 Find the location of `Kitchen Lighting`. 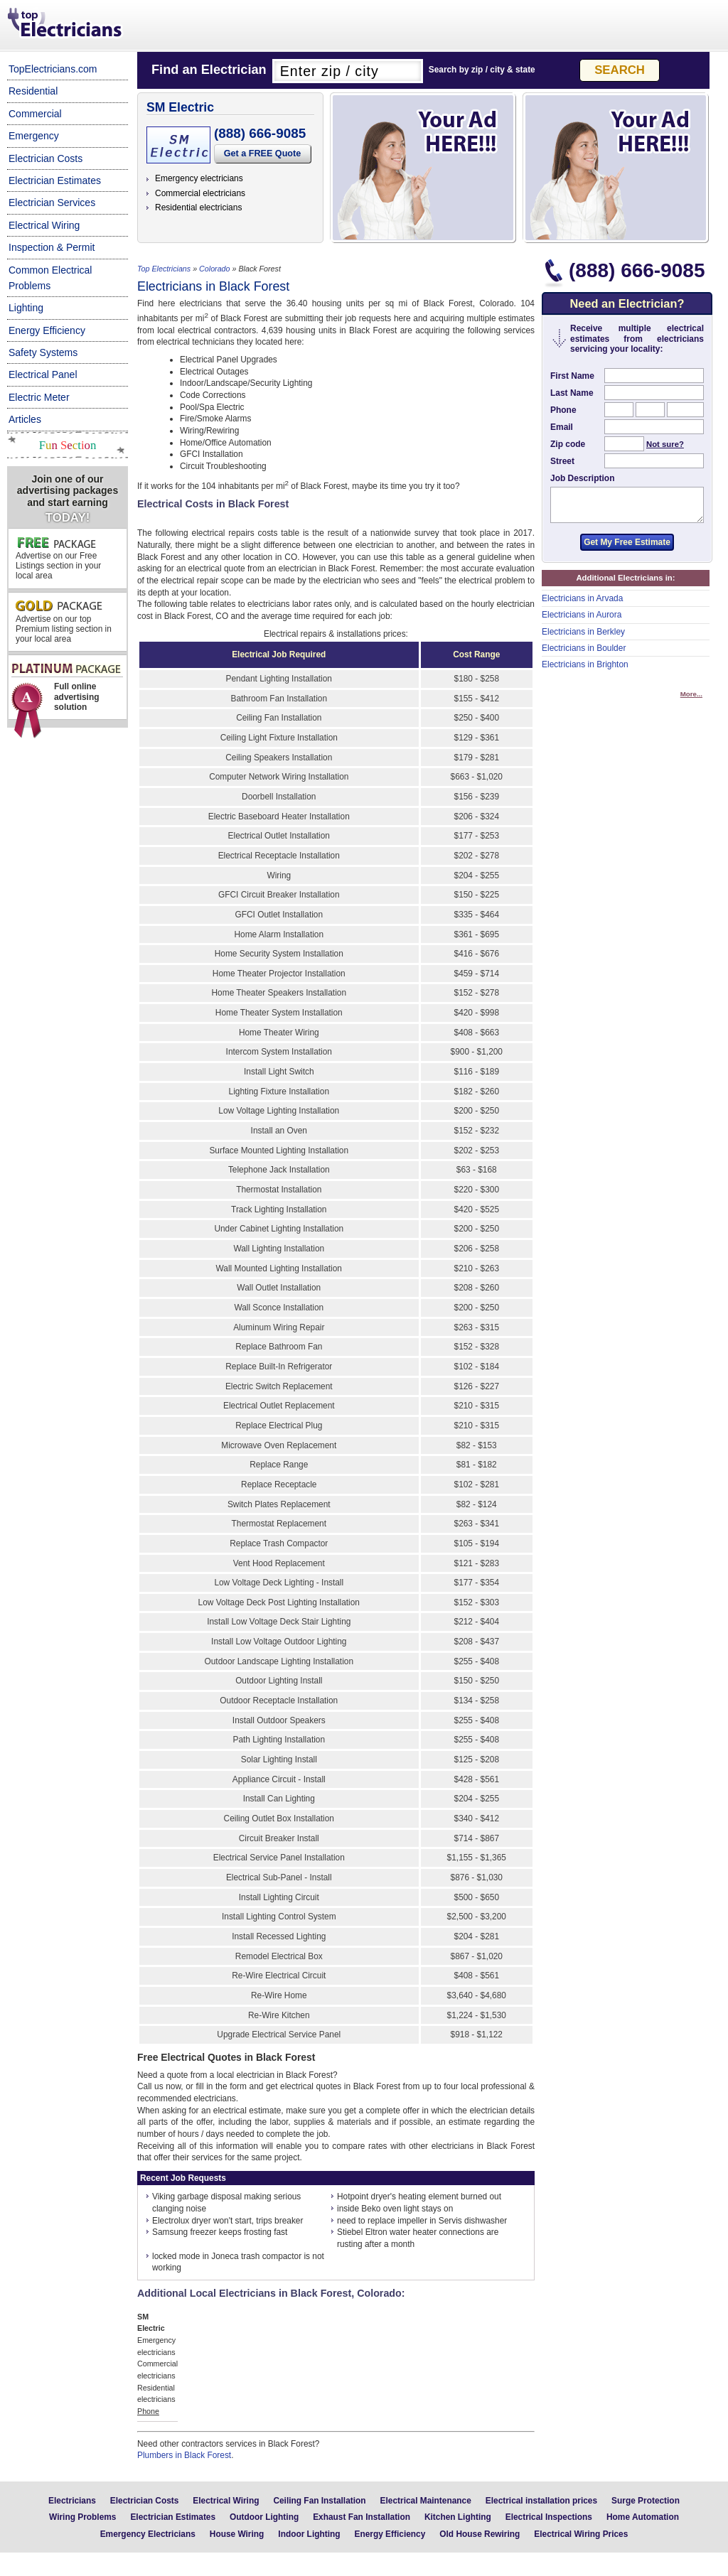

Kitchen Lighting is located at coordinates (457, 2517).